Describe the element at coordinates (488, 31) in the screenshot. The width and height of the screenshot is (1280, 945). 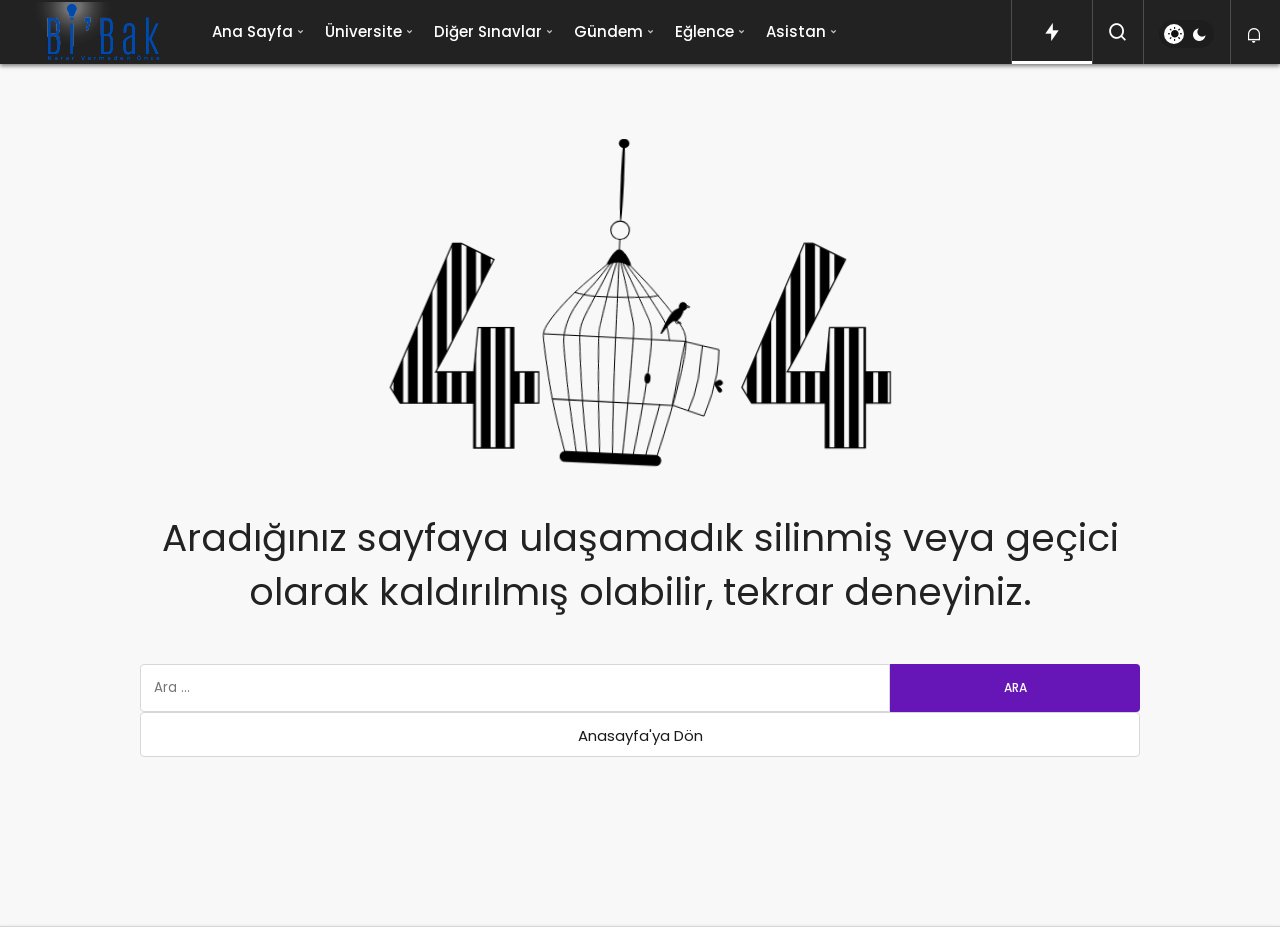
I see `Diğer Sınavlar` at that location.